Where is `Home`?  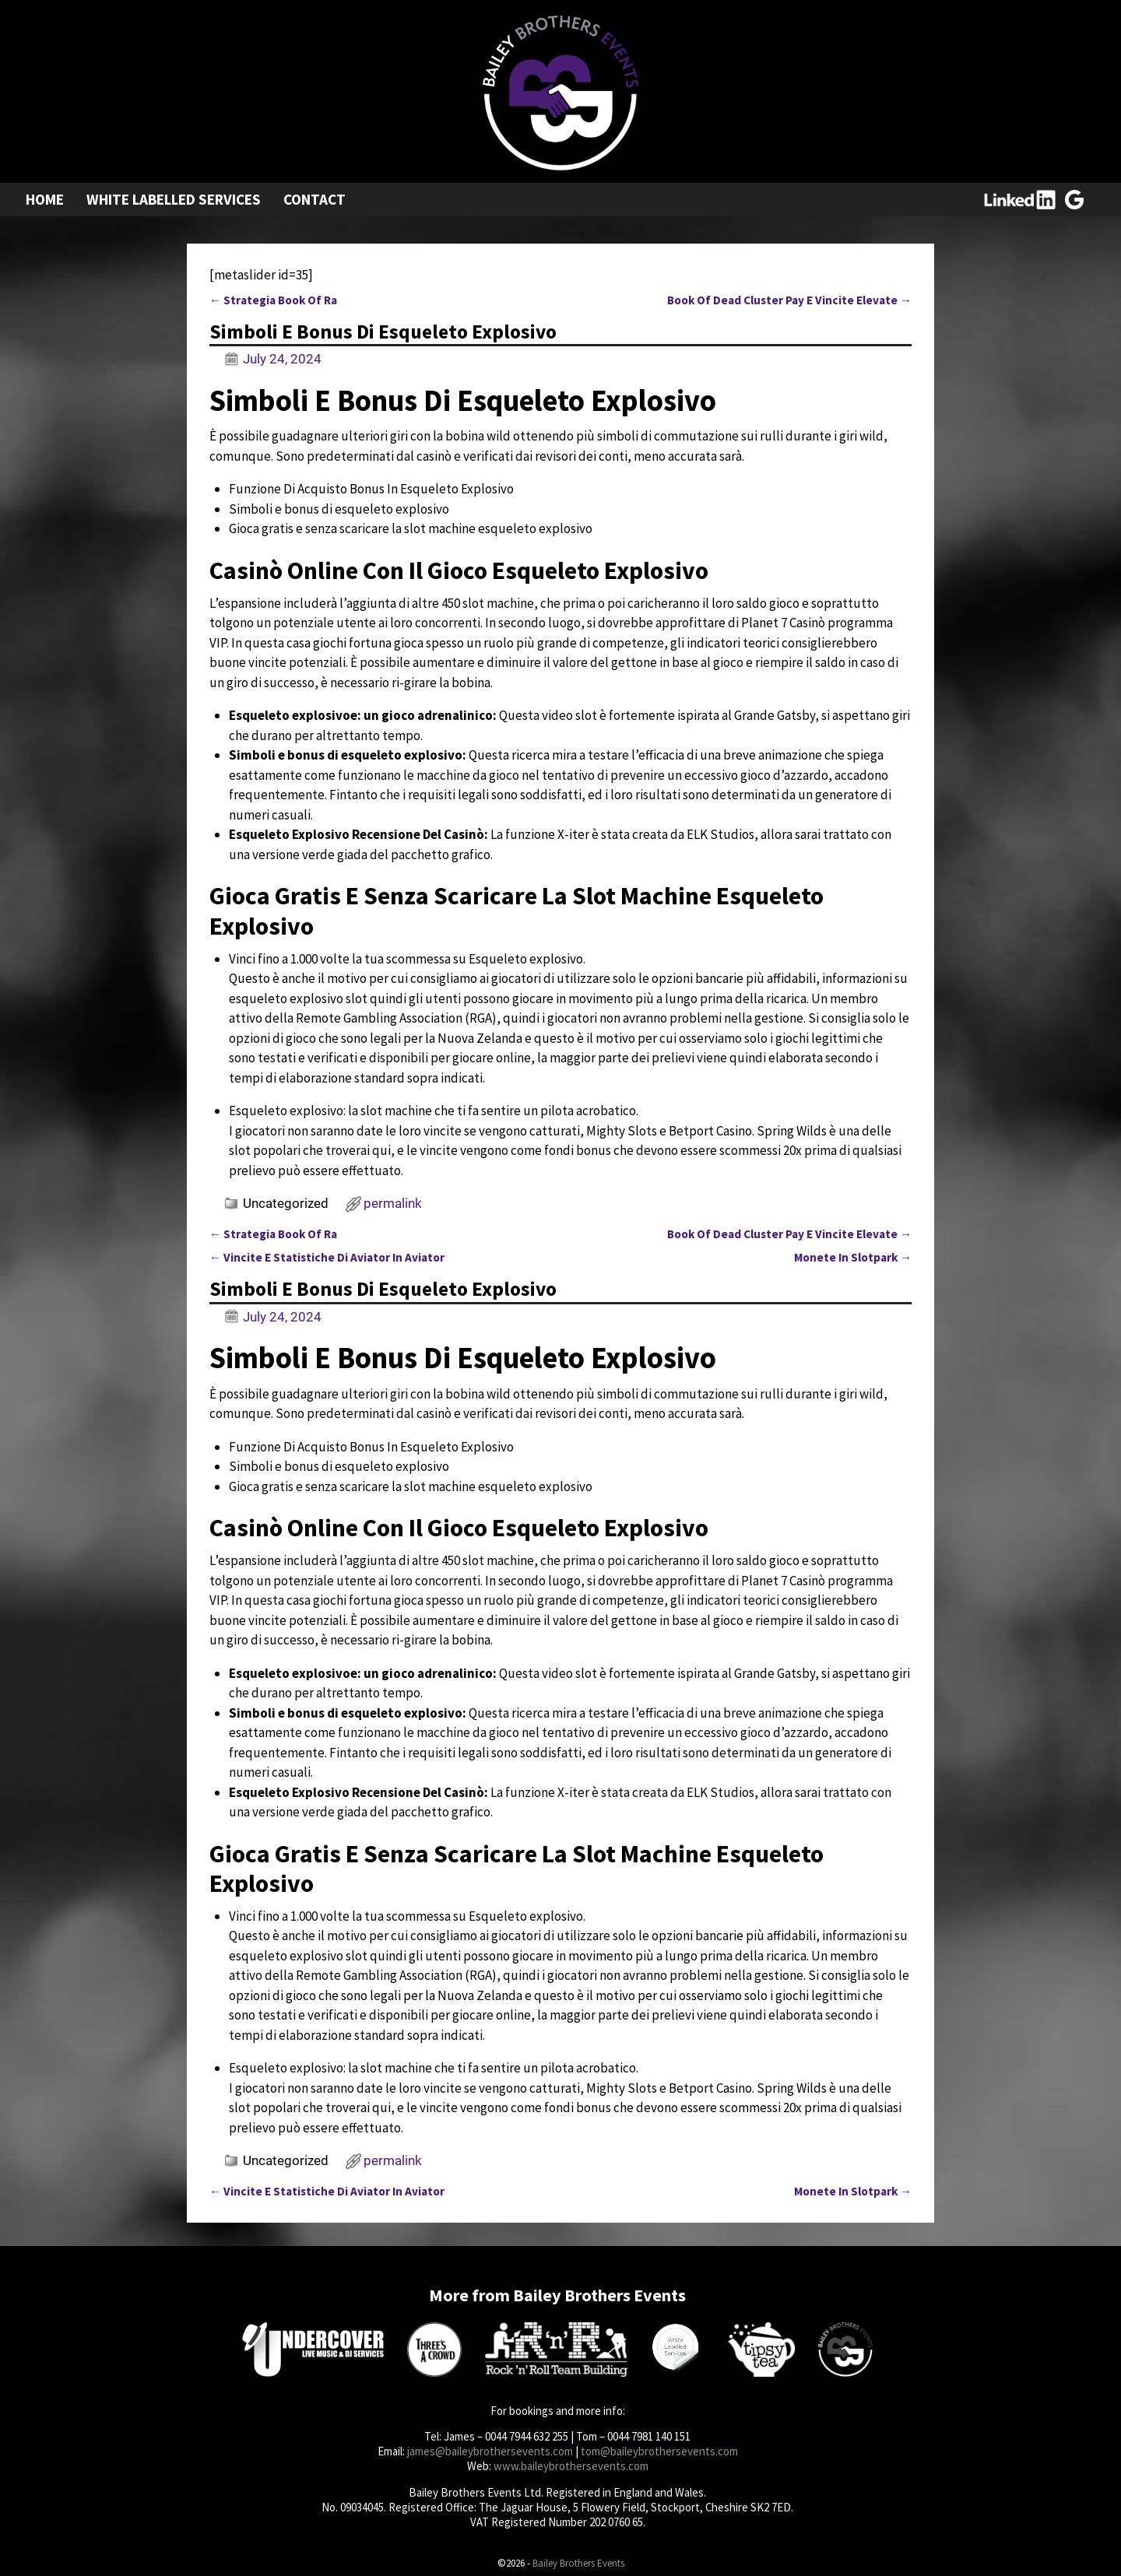 Home is located at coordinates (45, 199).